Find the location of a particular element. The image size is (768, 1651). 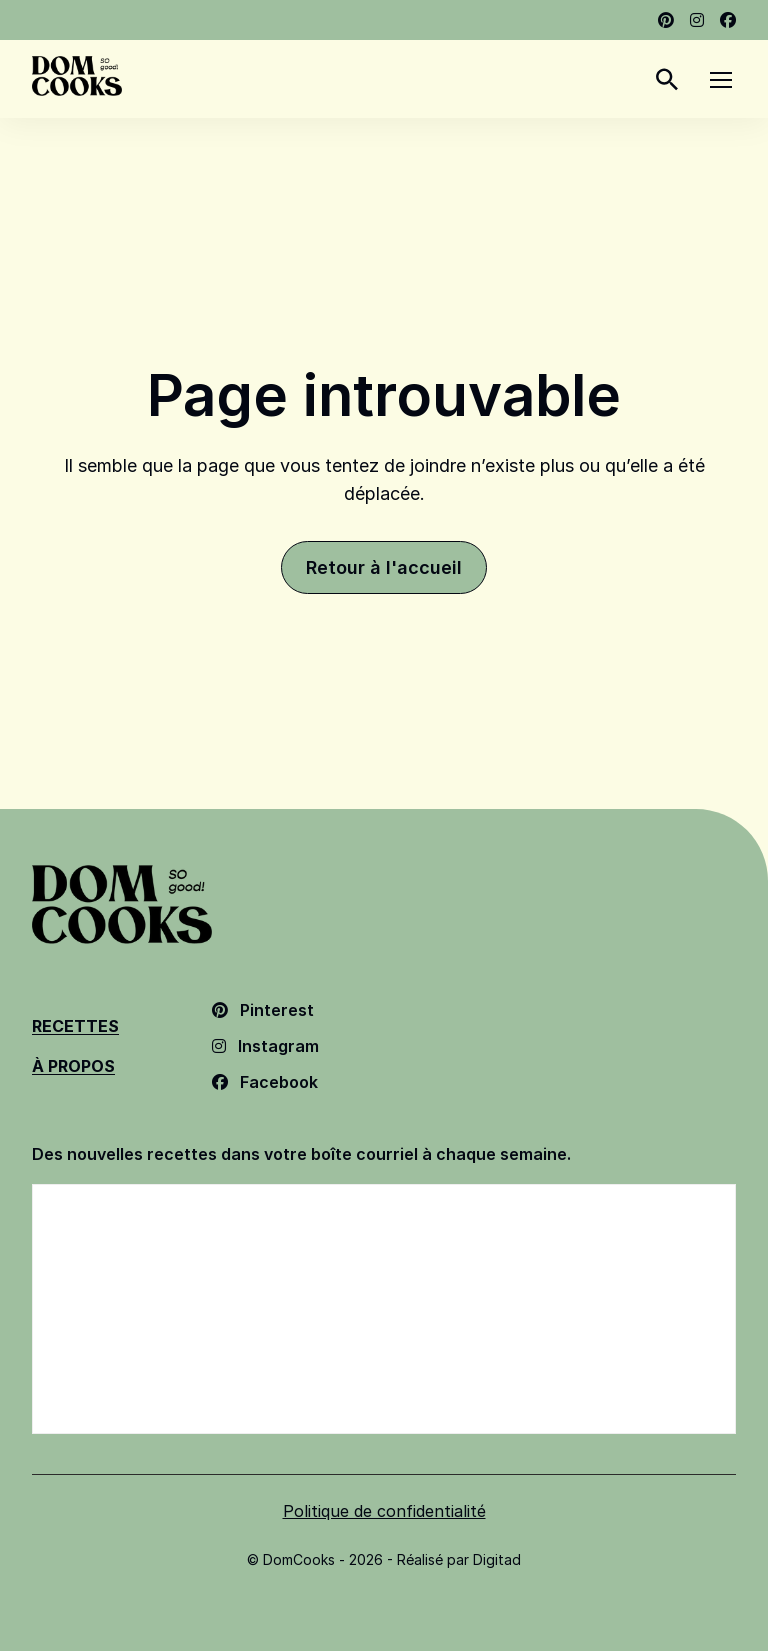

[Dom Cooks - Retour à l'accueil] is located at coordinates (77, 76).